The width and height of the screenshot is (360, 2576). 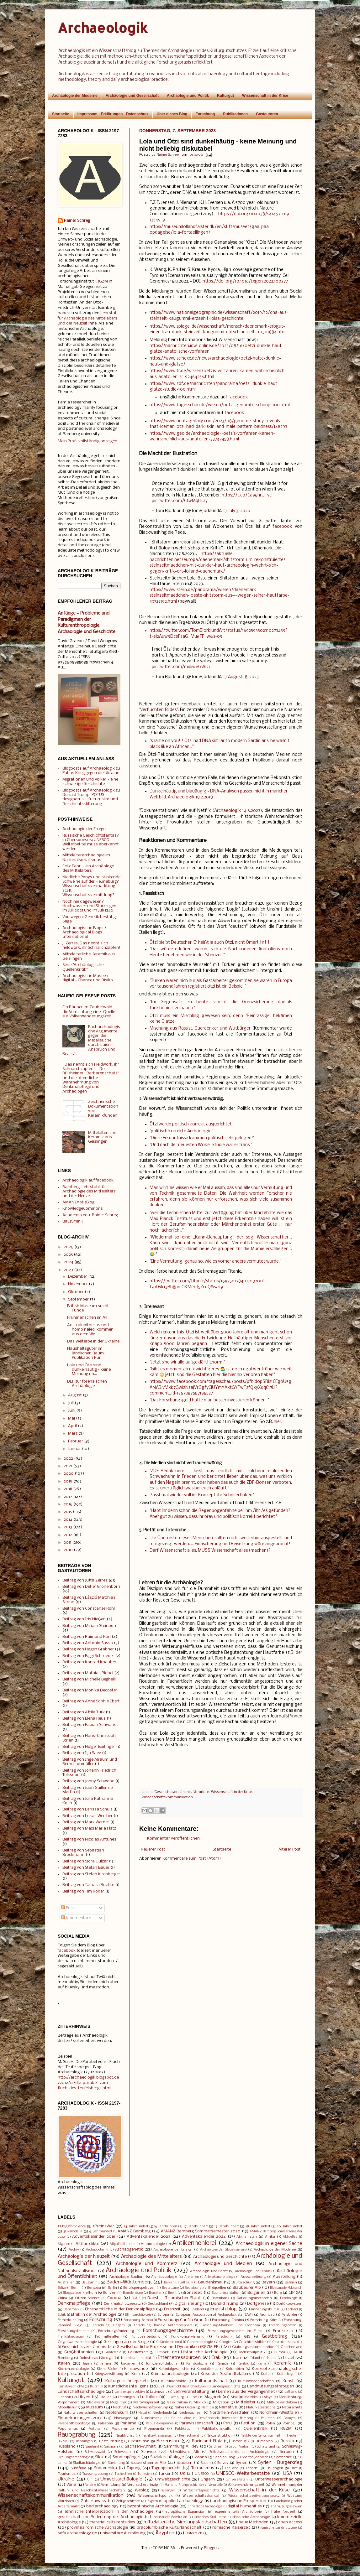 What do you see at coordinates (109, 2325) in the screenshot?
I see `Forschung: Ungarn` at bounding box center [109, 2325].